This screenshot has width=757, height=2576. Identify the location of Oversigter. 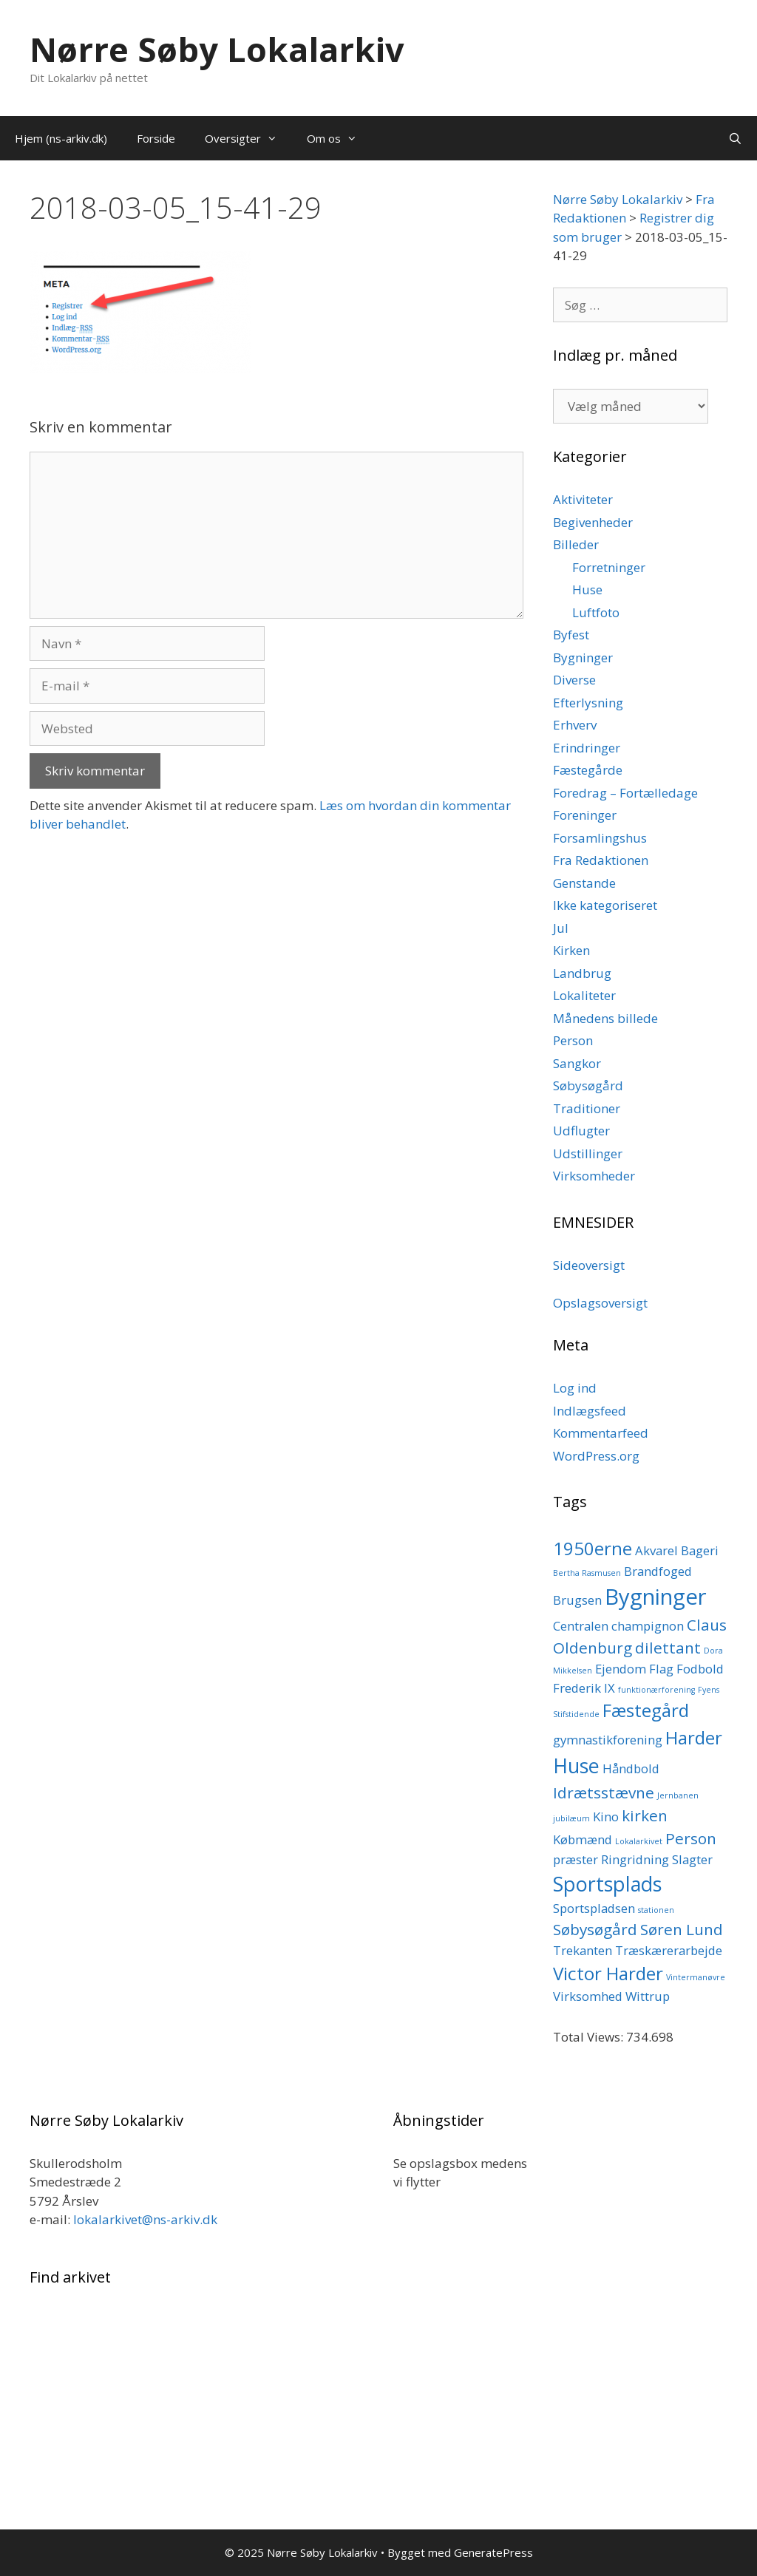
(248, 138).